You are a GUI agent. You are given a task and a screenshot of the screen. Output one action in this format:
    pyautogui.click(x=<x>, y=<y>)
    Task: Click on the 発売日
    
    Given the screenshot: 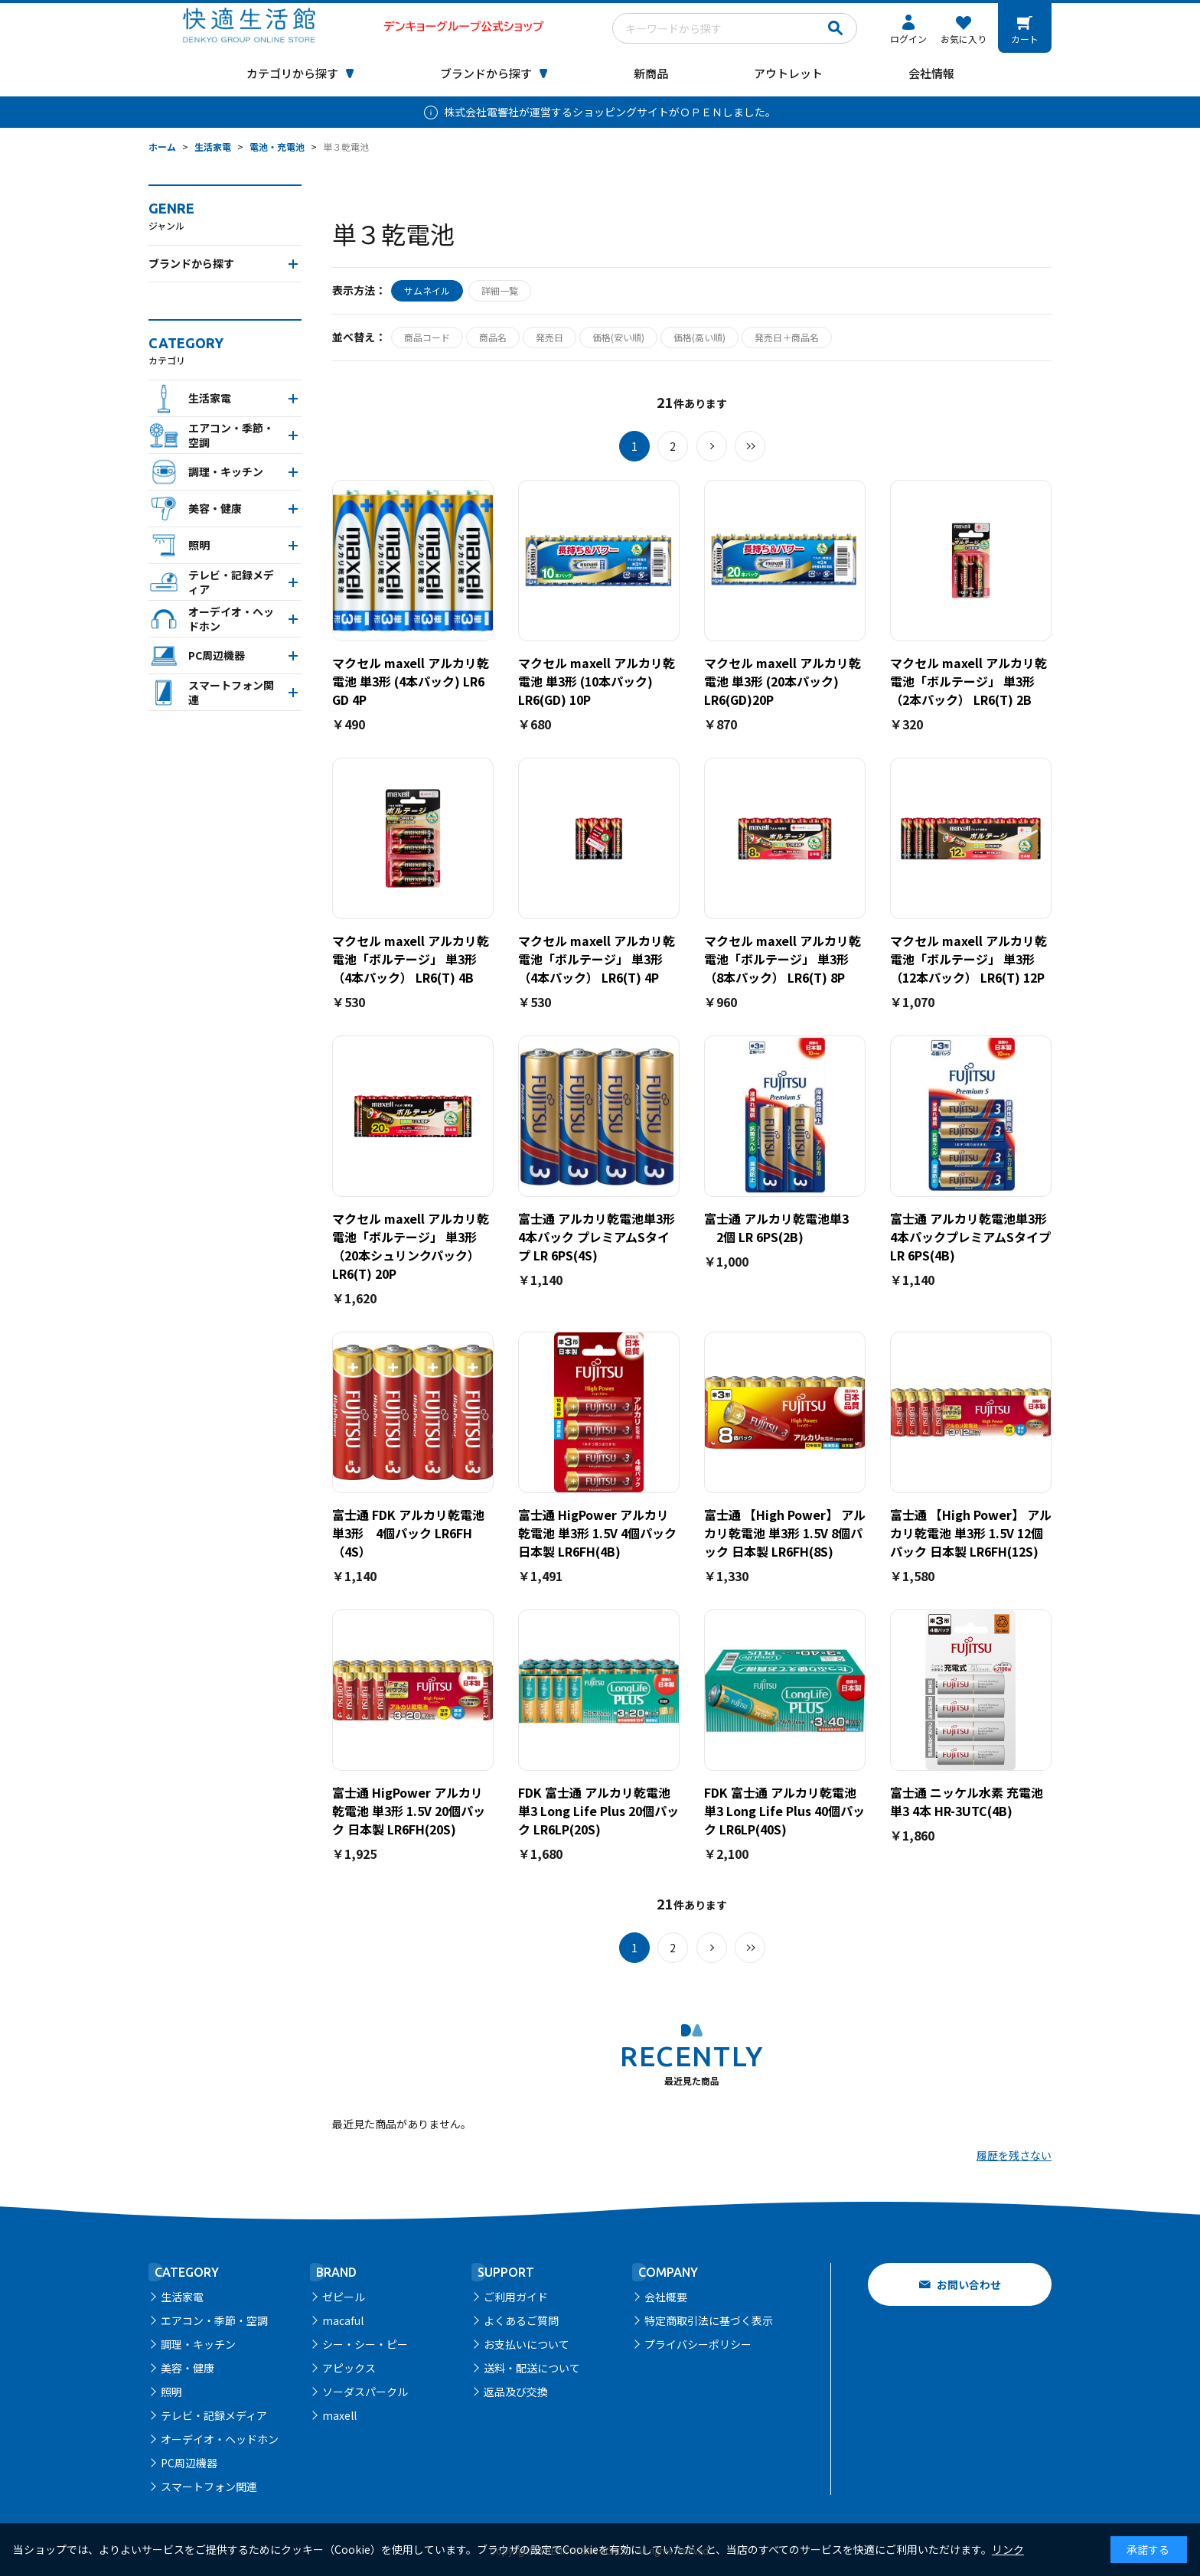 What is the action you would take?
    pyautogui.click(x=549, y=337)
    